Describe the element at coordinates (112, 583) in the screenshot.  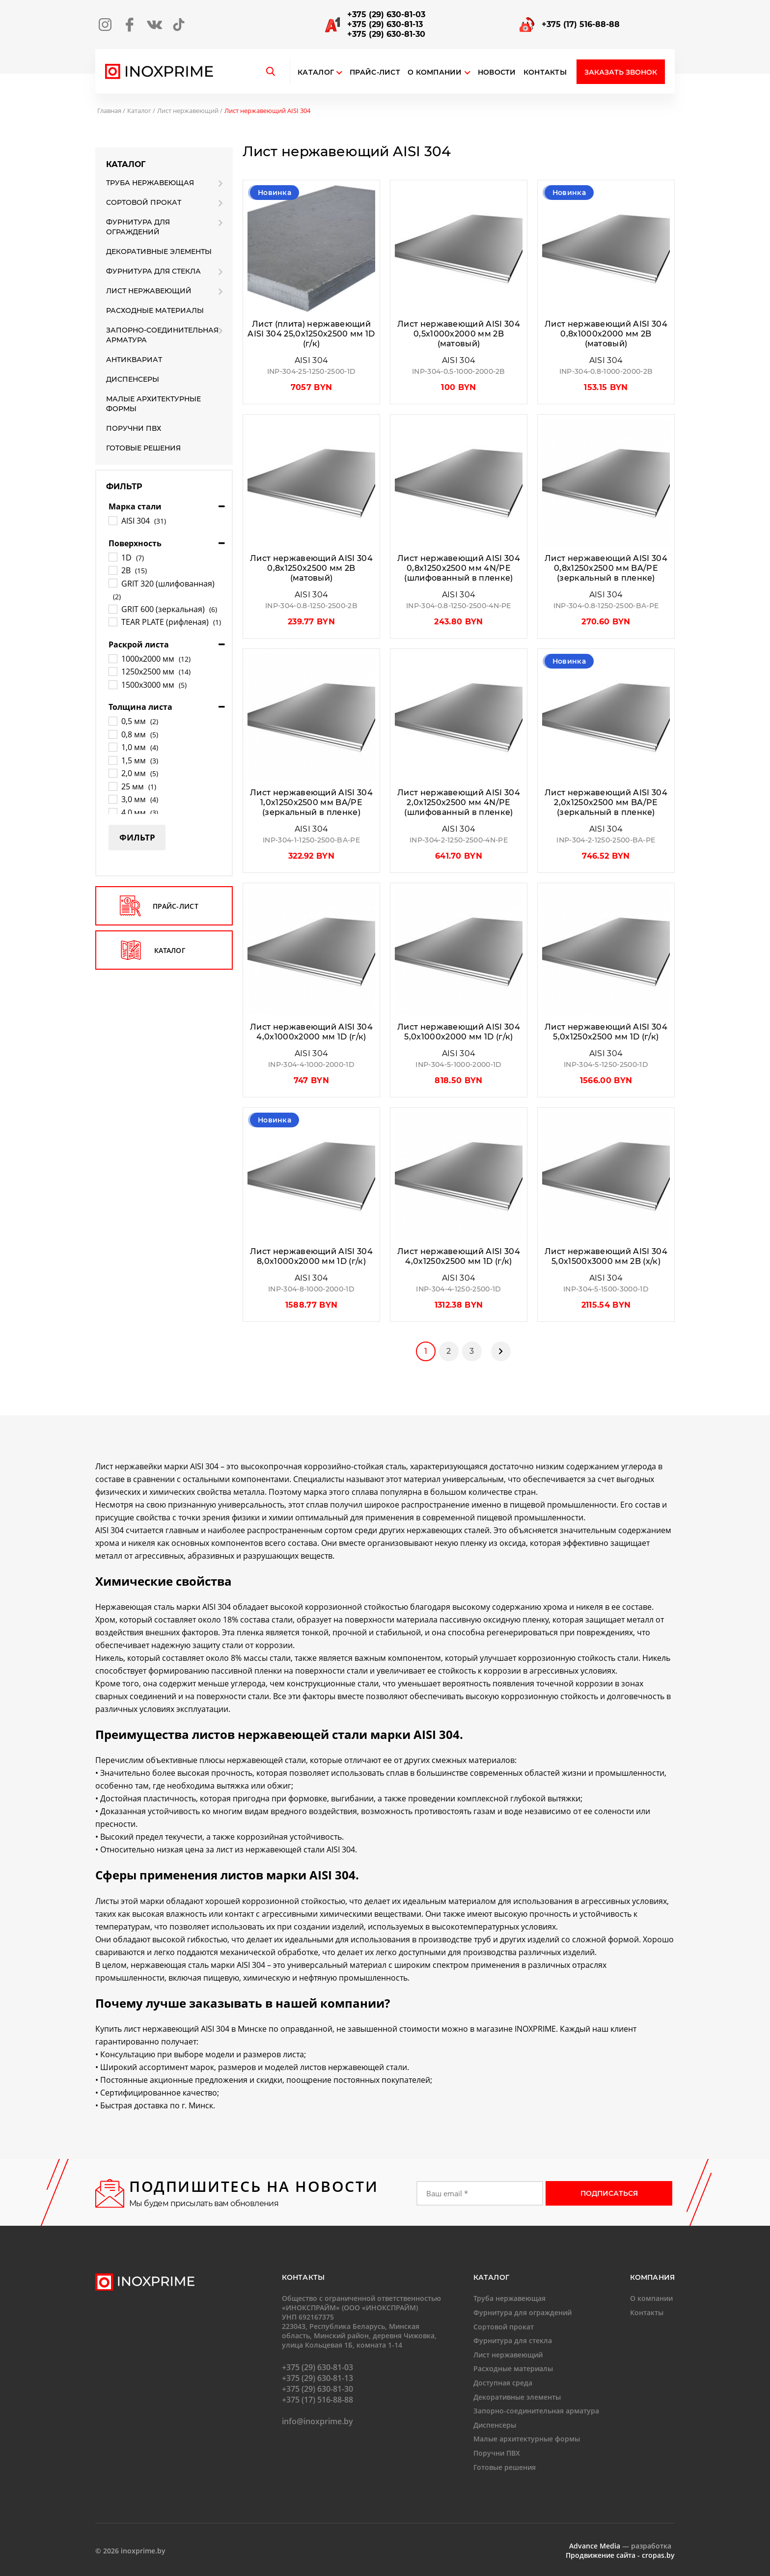
I see `[GRIT 320 (шлифованная)]` at that location.